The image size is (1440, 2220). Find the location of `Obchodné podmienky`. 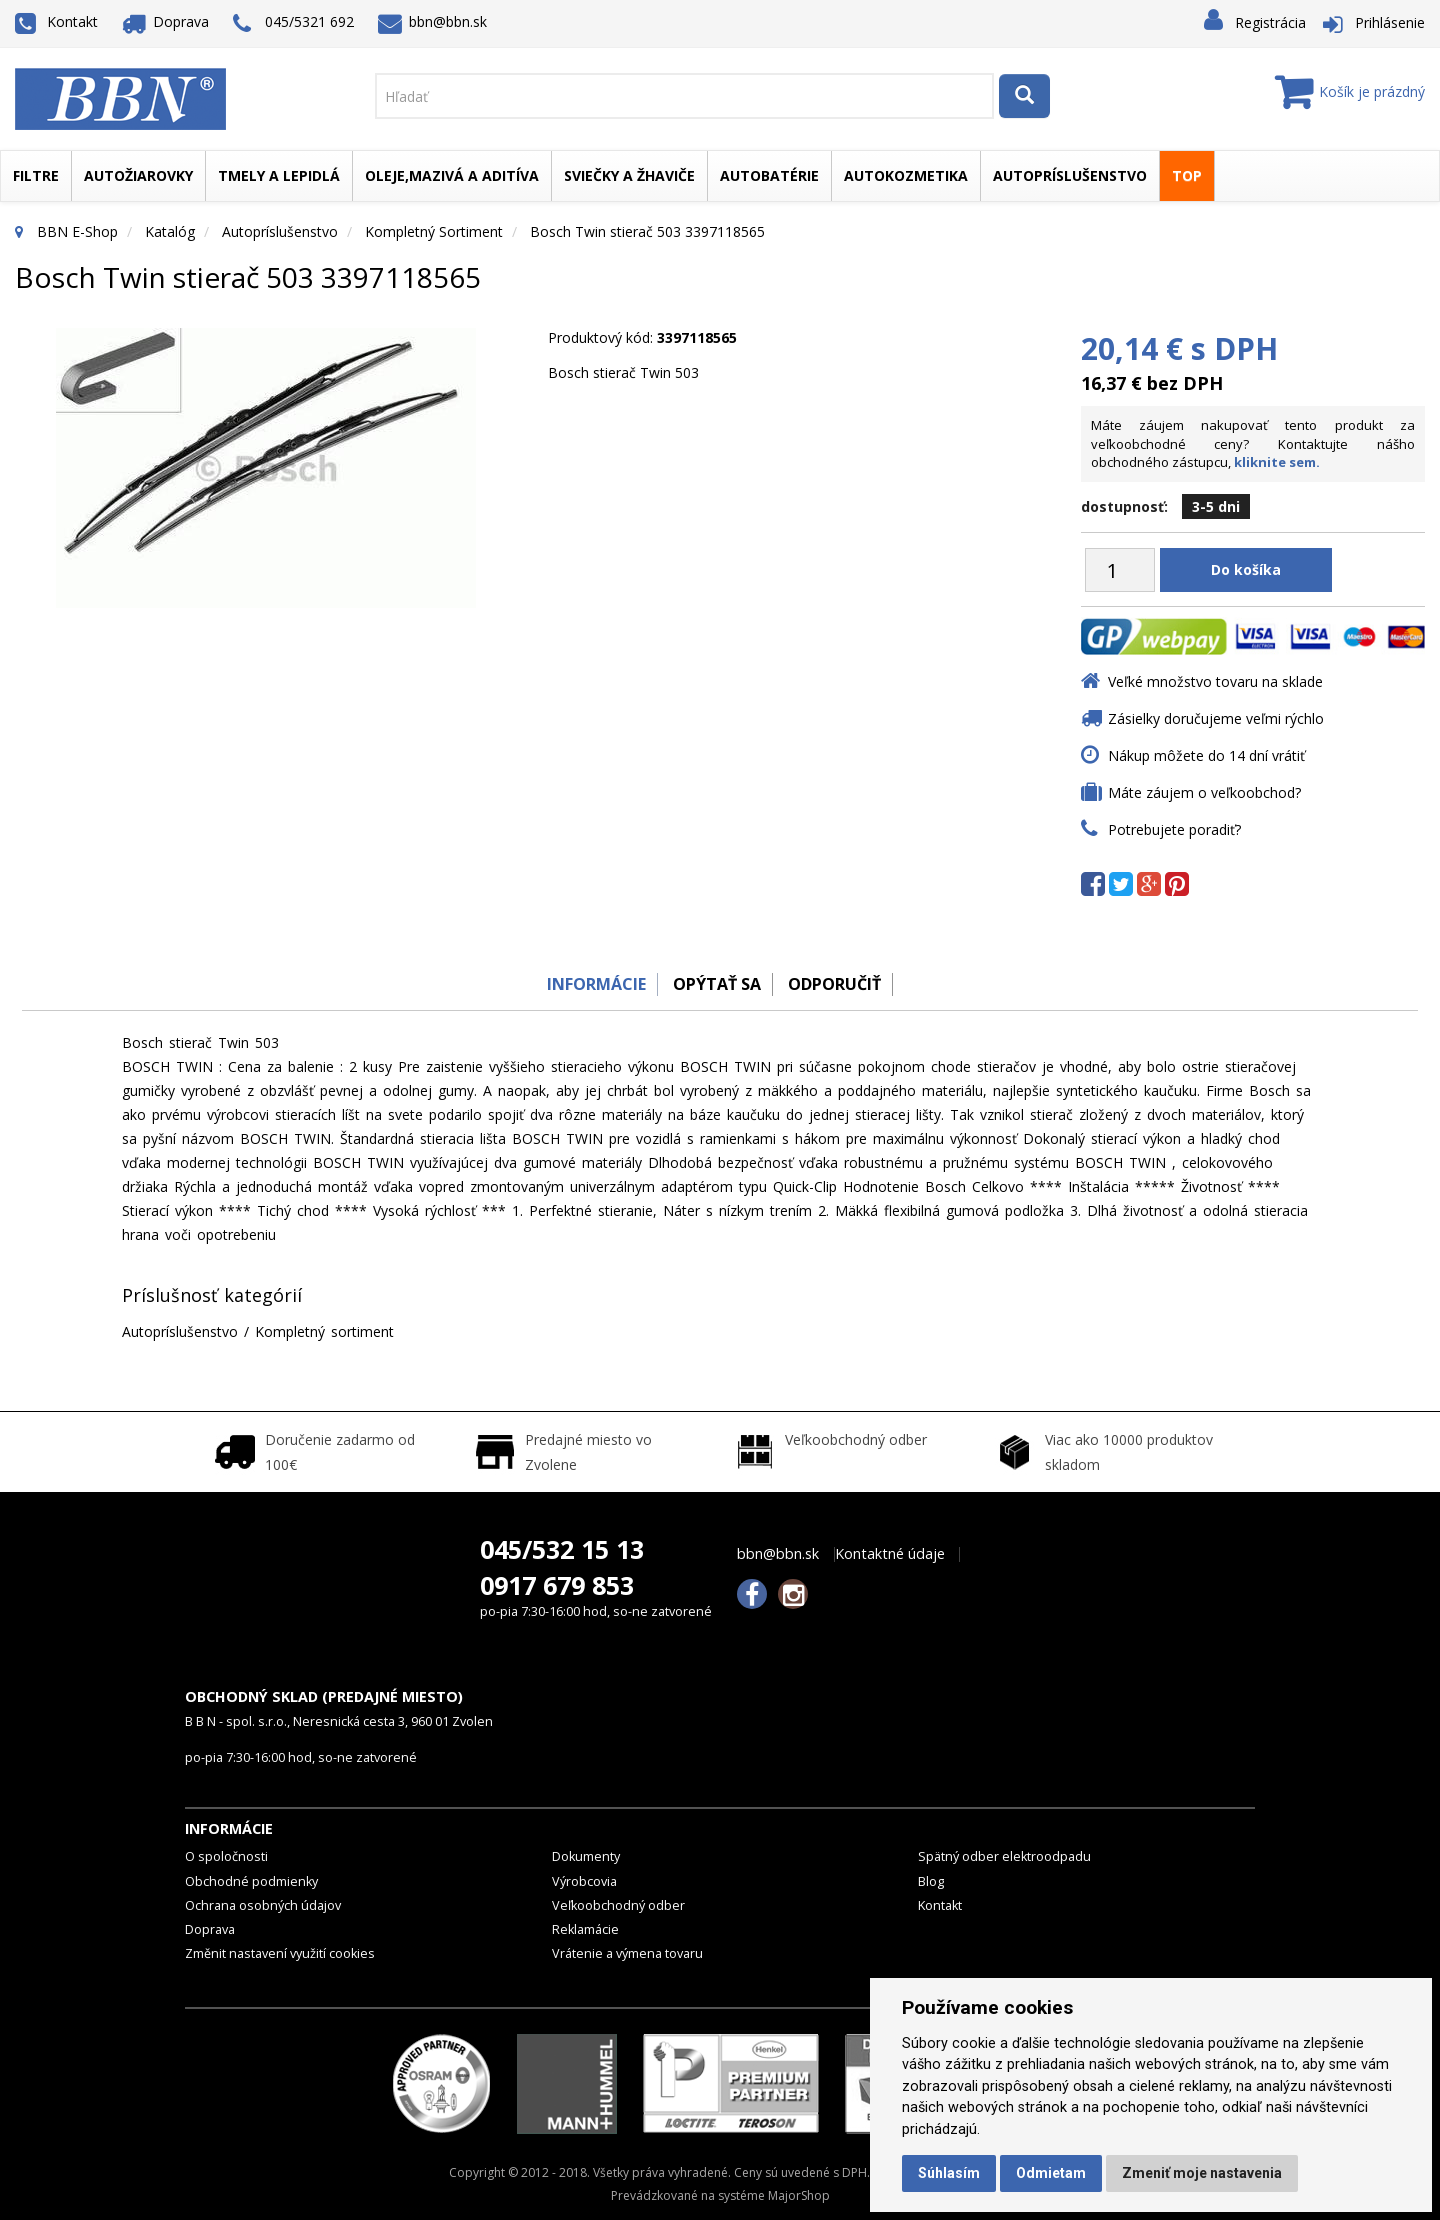

Obchodné podmienky is located at coordinates (251, 1881).